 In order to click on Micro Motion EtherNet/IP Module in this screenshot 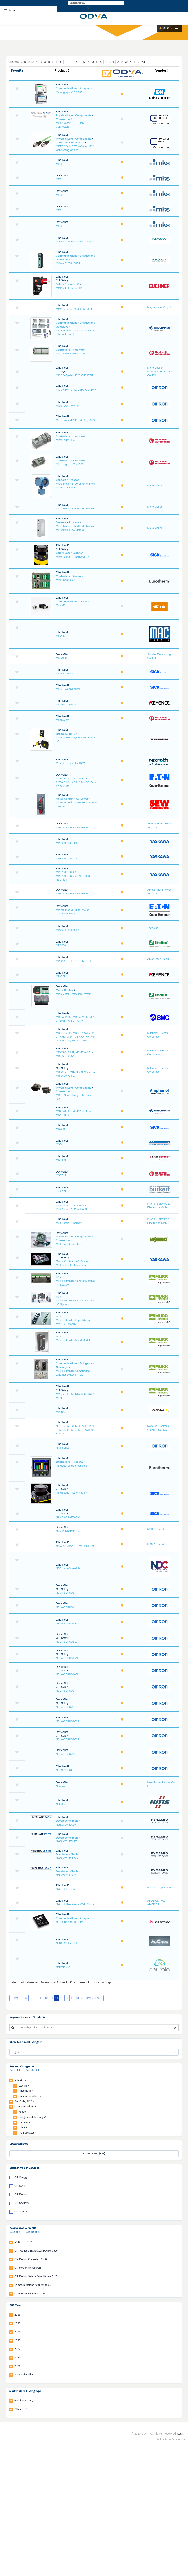, I will do `click(75, 508)`.